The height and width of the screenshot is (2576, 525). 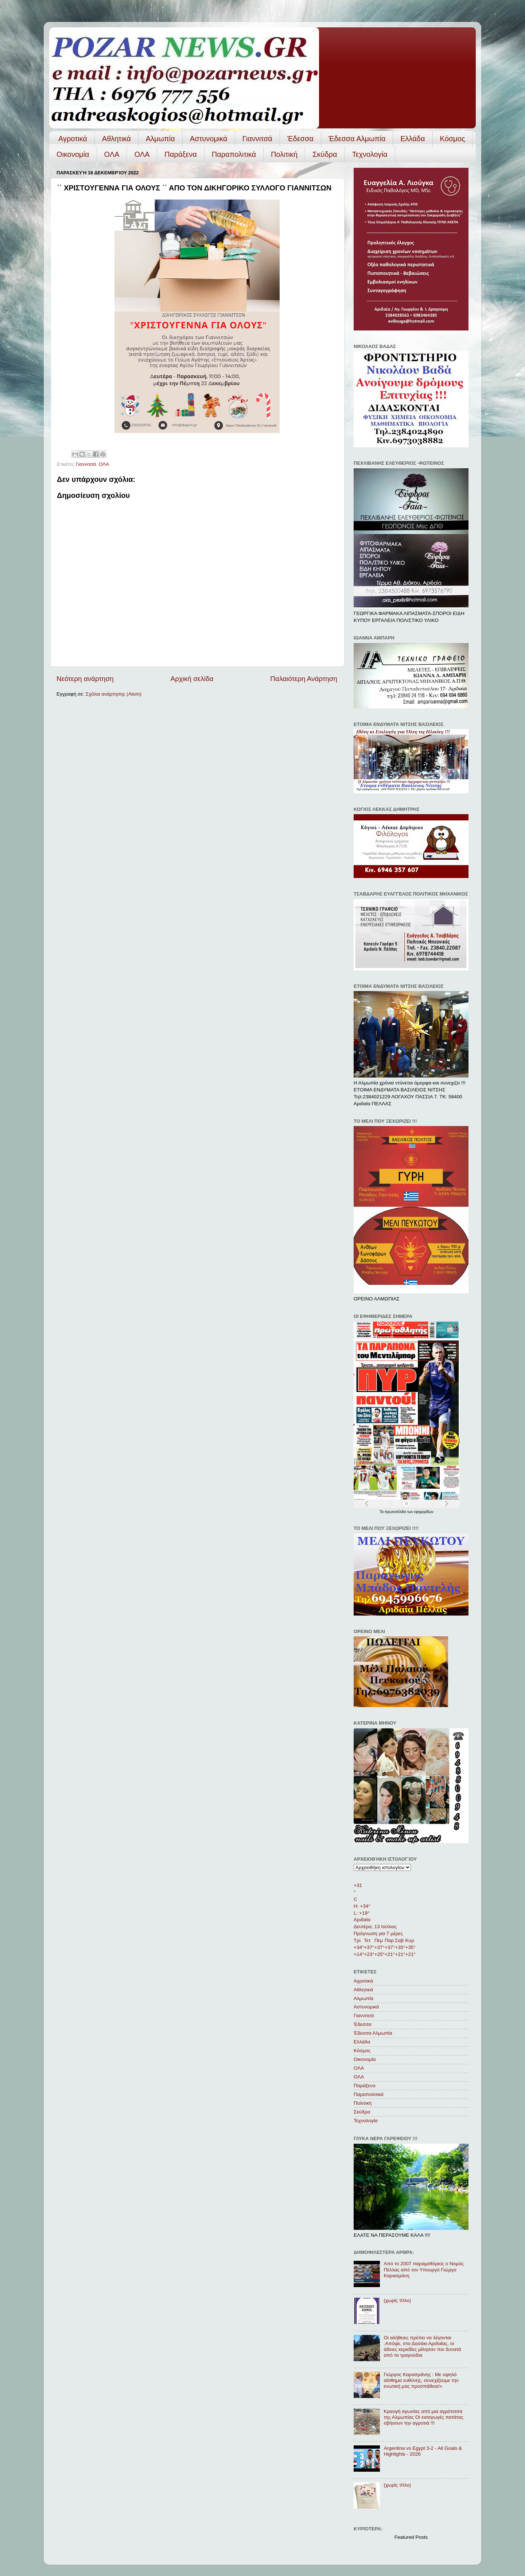 What do you see at coordinates (112, 154) in the screenshot?
I see `ΟΛΑ` at bounding box center [112, 154].